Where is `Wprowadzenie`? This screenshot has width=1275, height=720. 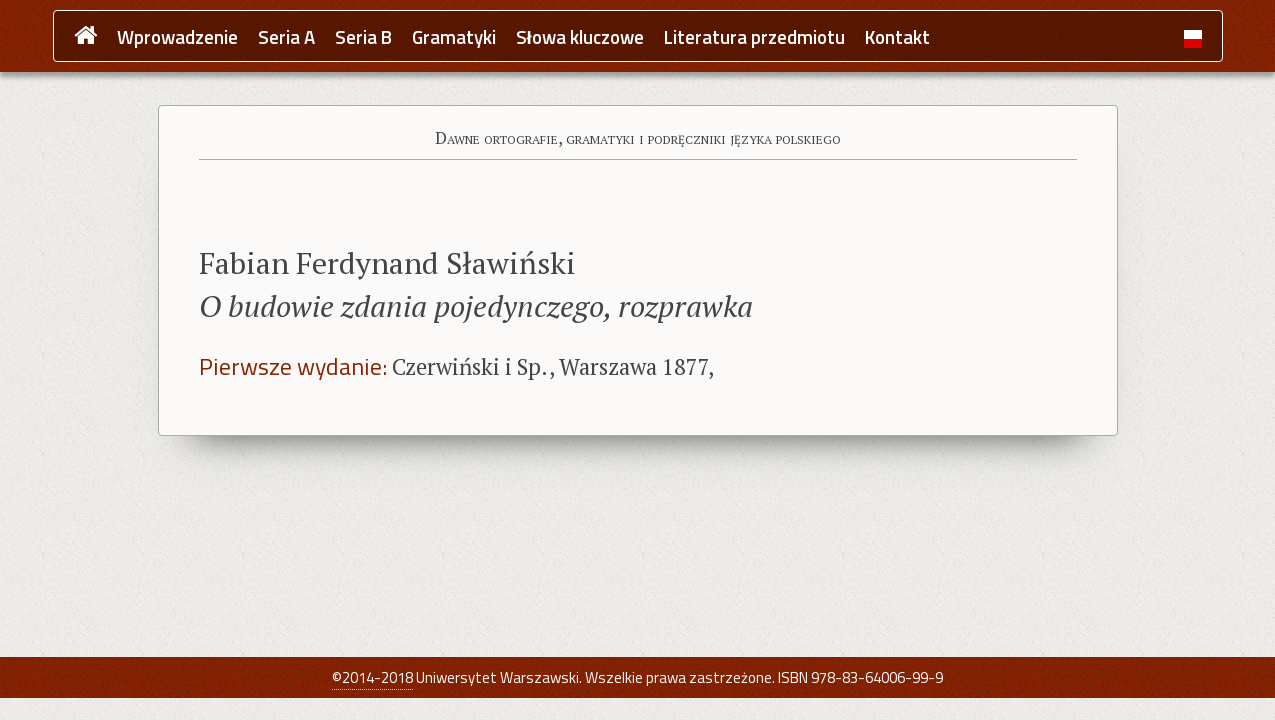
Wprowadzenie is located at coordinates (177, 37).